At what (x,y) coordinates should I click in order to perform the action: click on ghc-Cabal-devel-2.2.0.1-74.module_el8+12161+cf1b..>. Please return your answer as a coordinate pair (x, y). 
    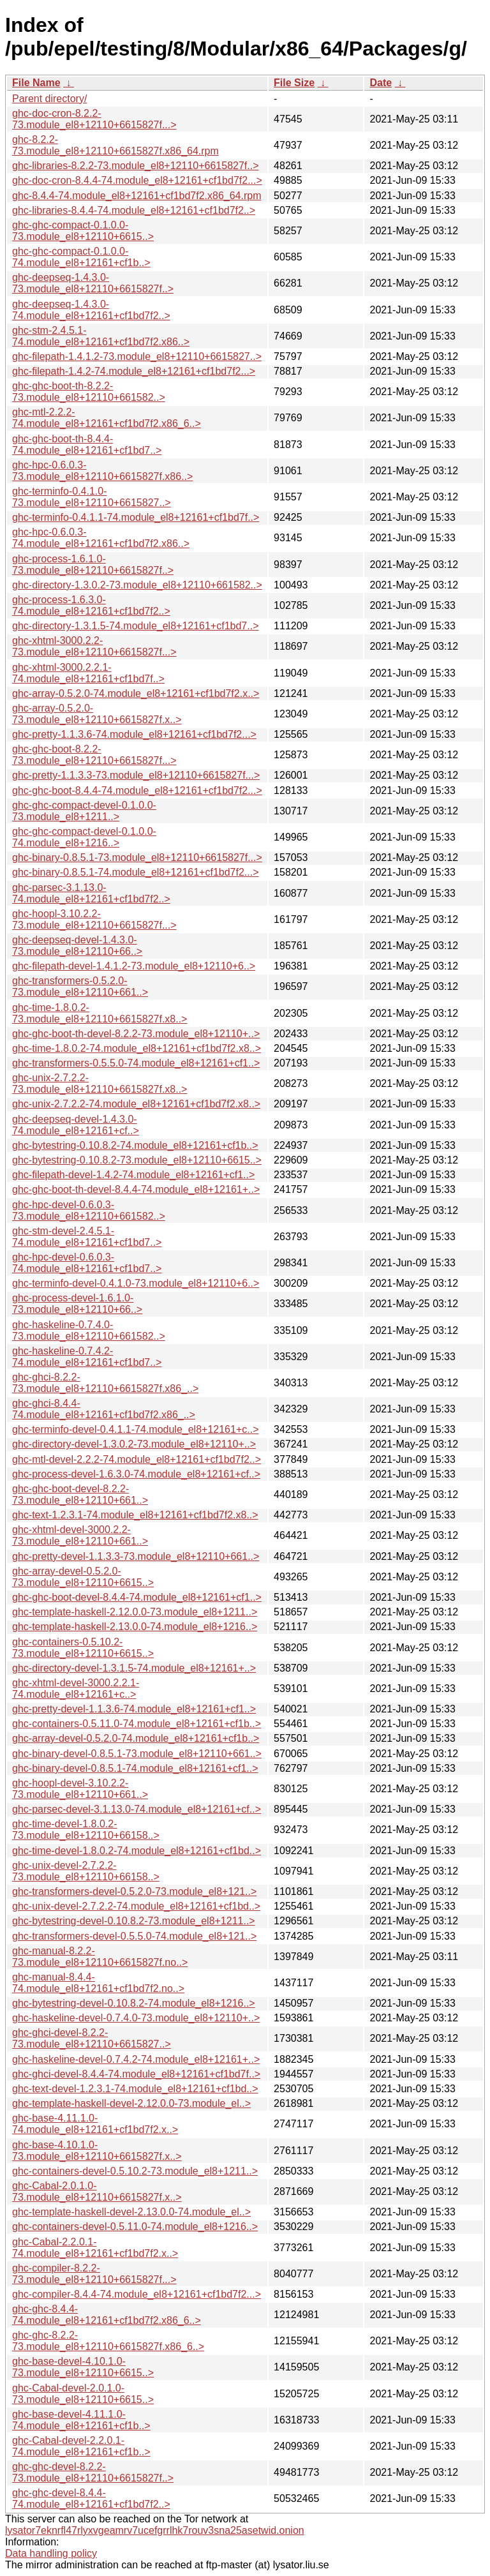
    Looking at the image, I should click on (81, 2446).